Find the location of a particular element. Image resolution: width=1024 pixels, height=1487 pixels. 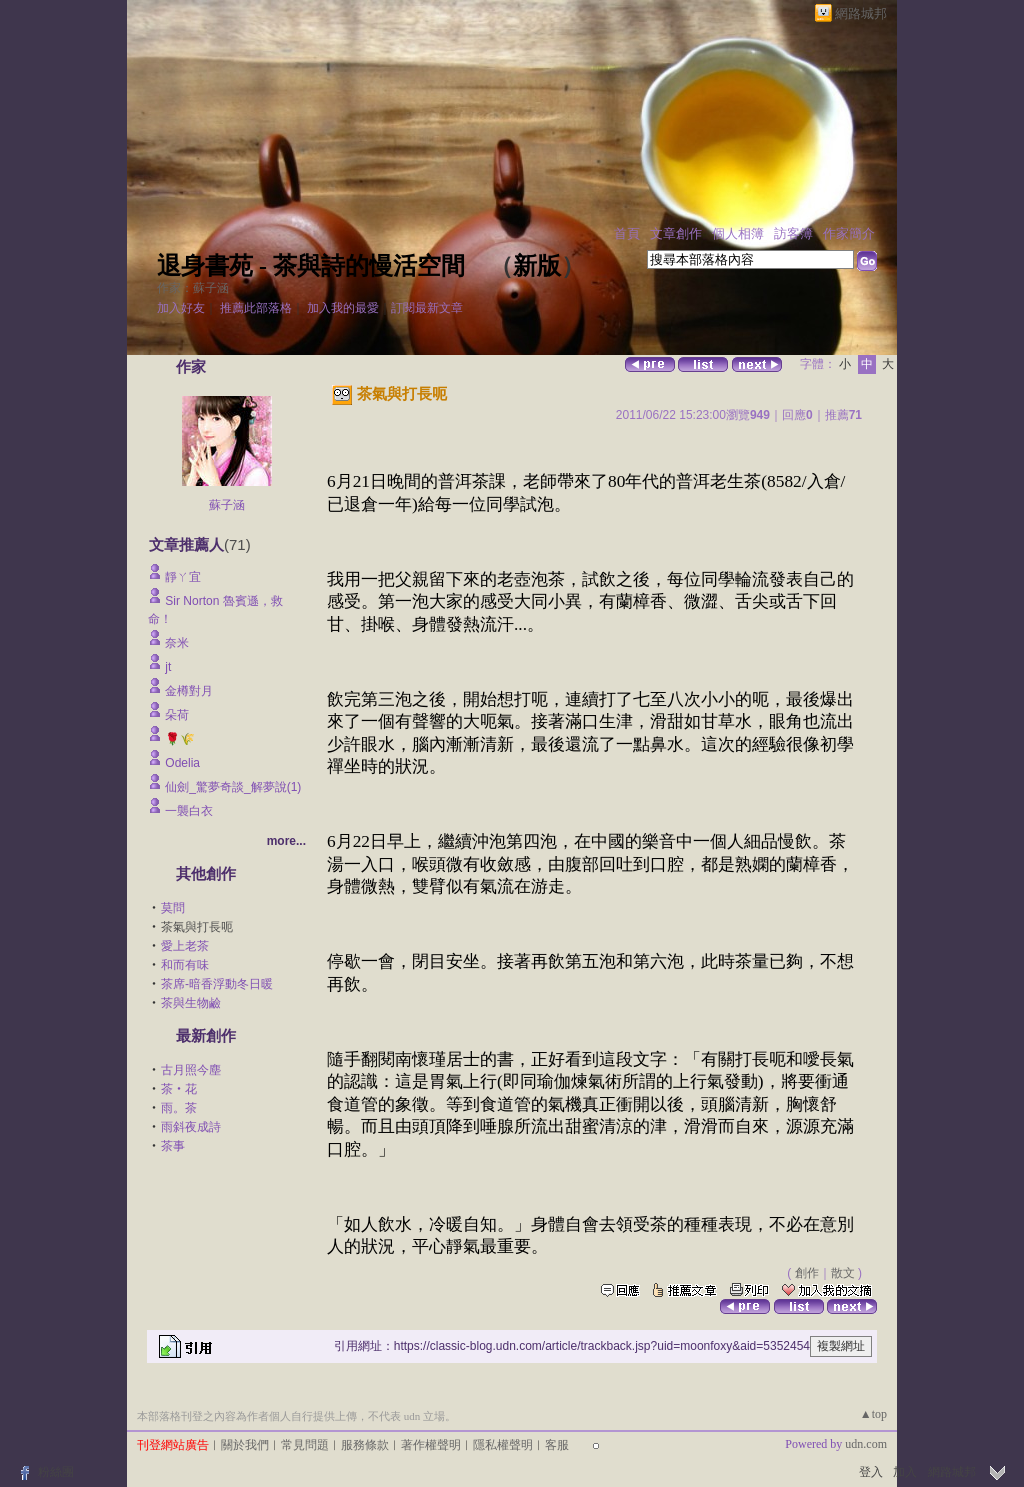

退身書苑 - 茶與詩的慢活空間 is located at coordinates (311, 266).